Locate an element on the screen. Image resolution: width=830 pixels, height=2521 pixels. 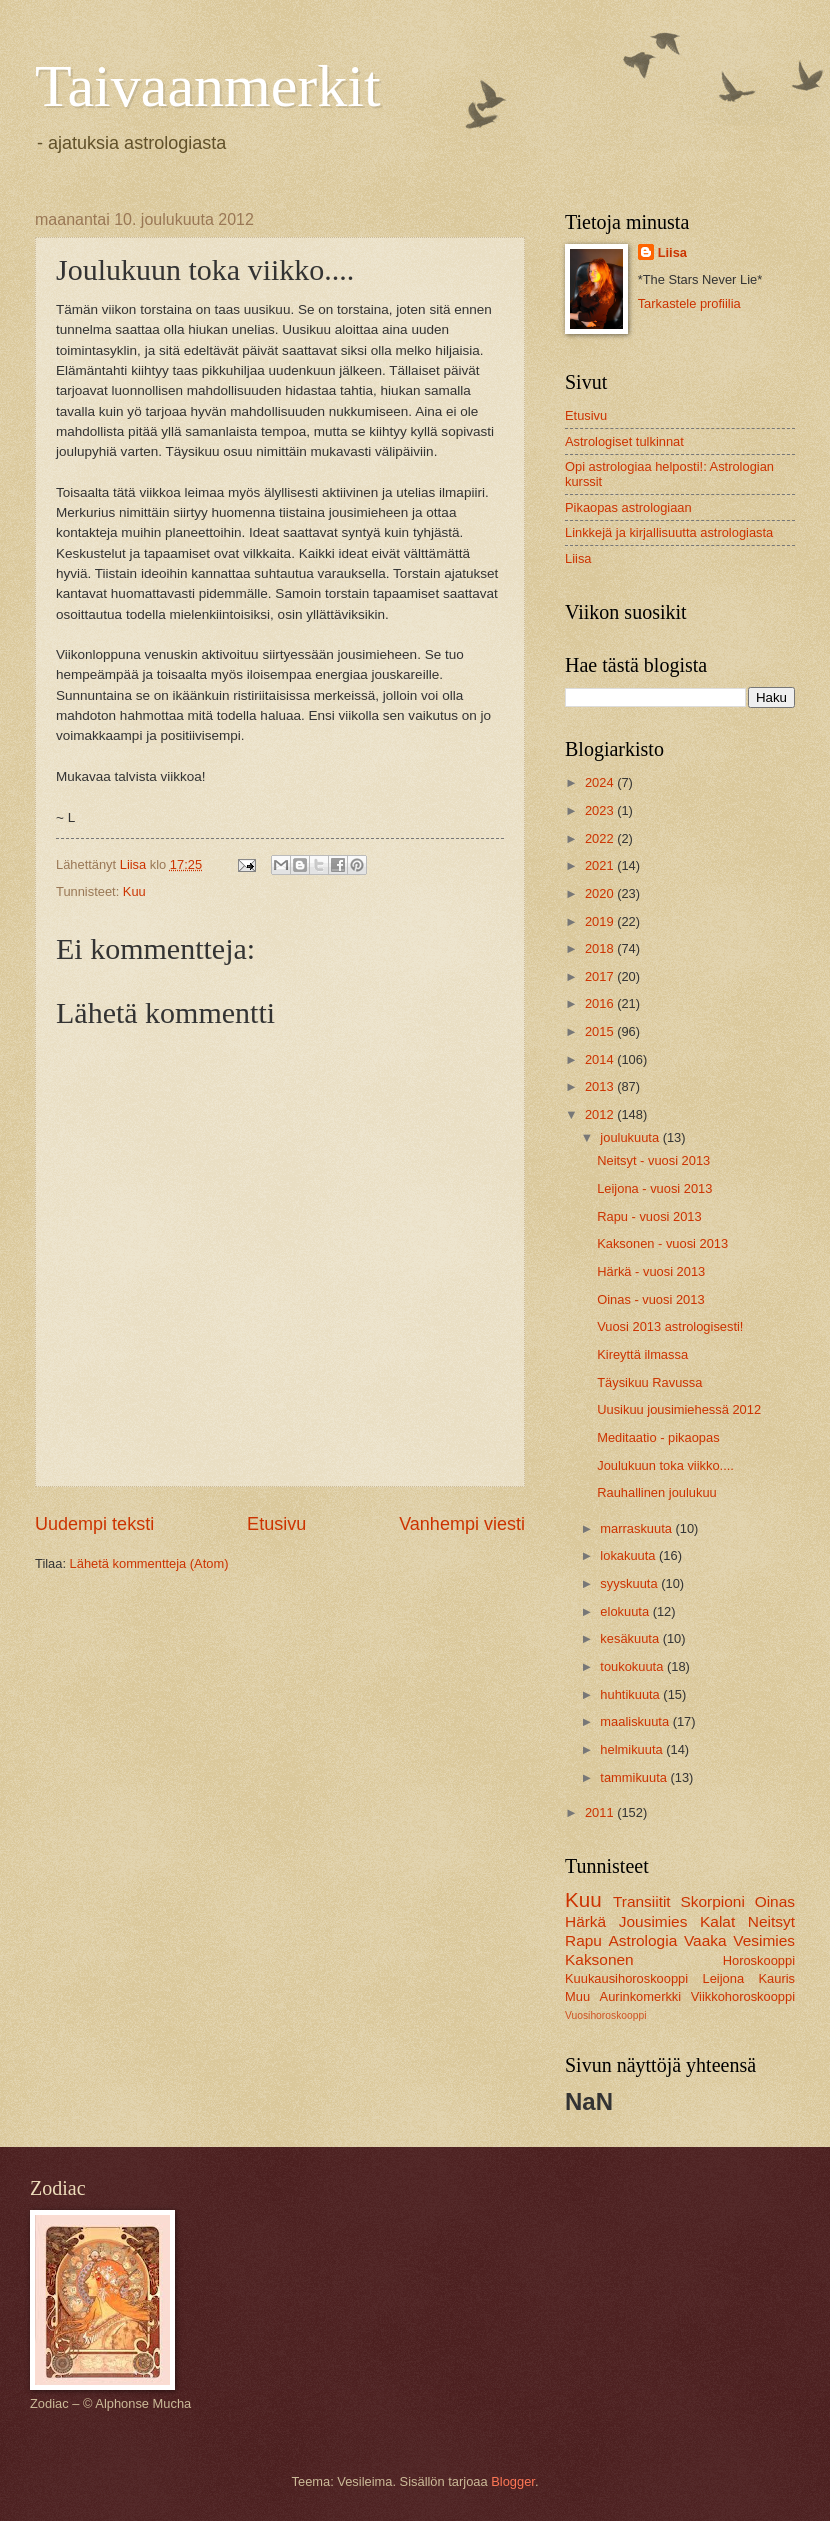
2024 is located at coordinates (601, 782).